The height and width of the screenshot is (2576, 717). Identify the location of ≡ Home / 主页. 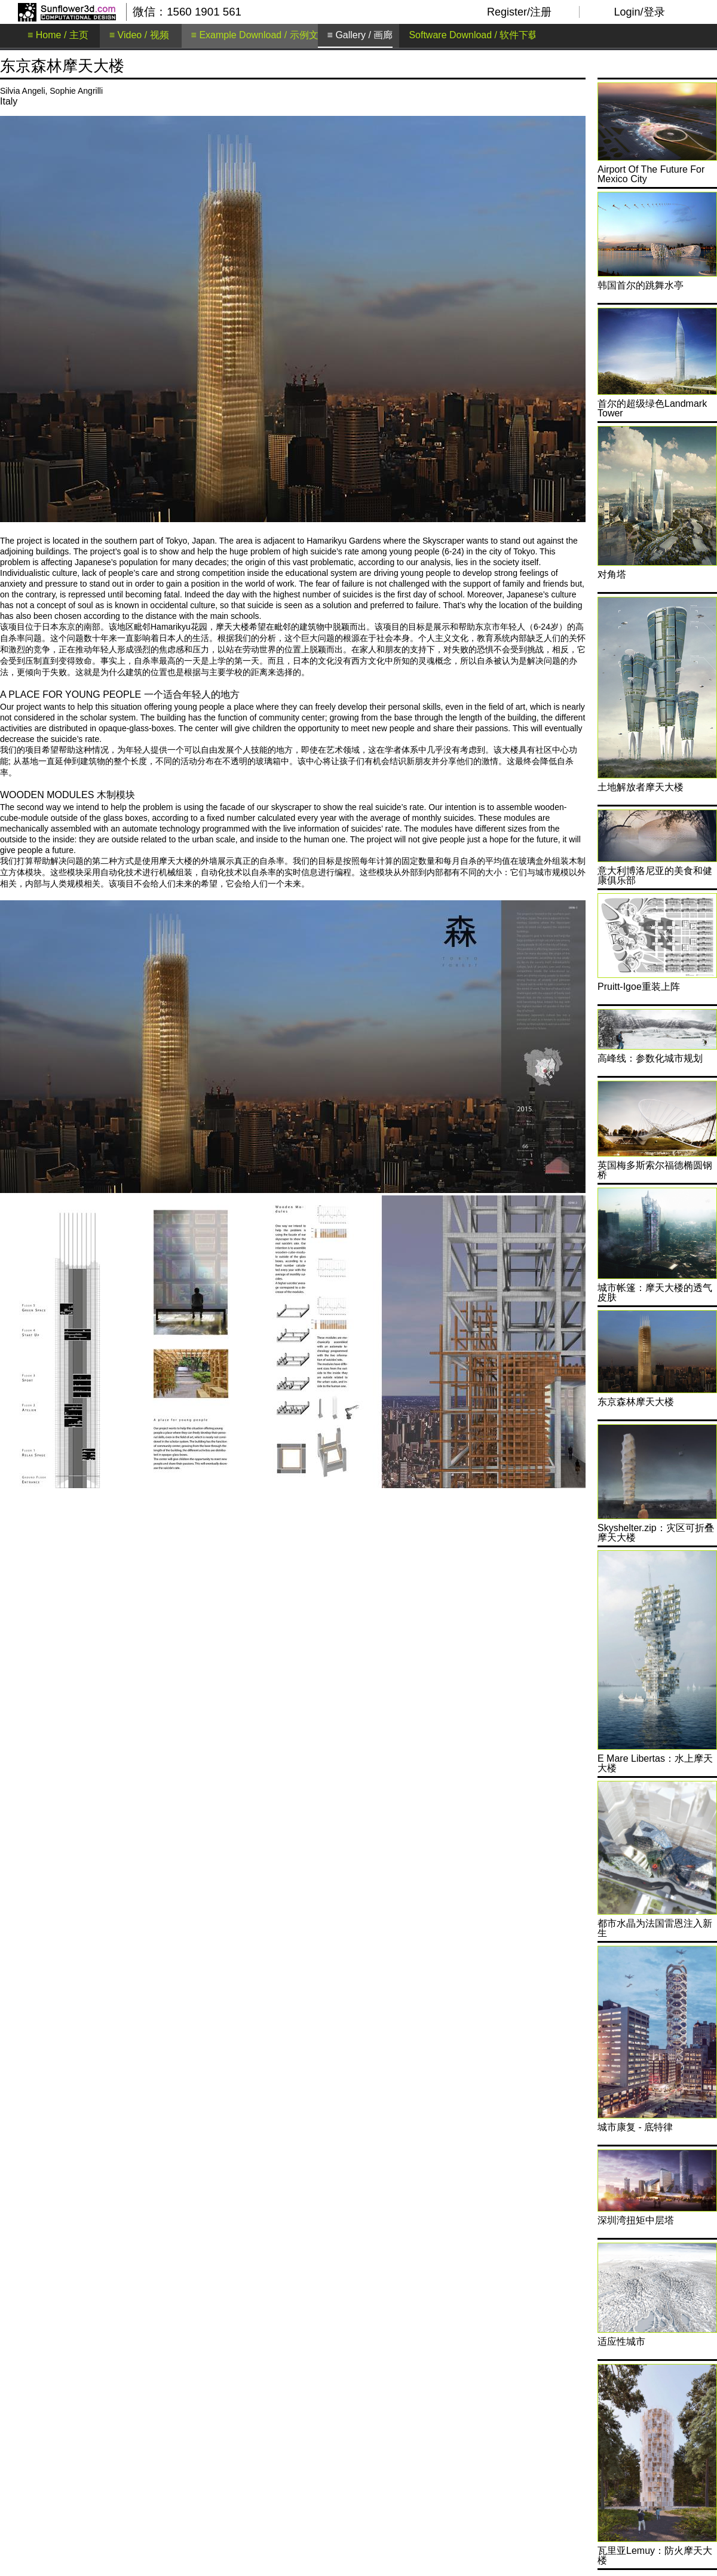
(57, 35).